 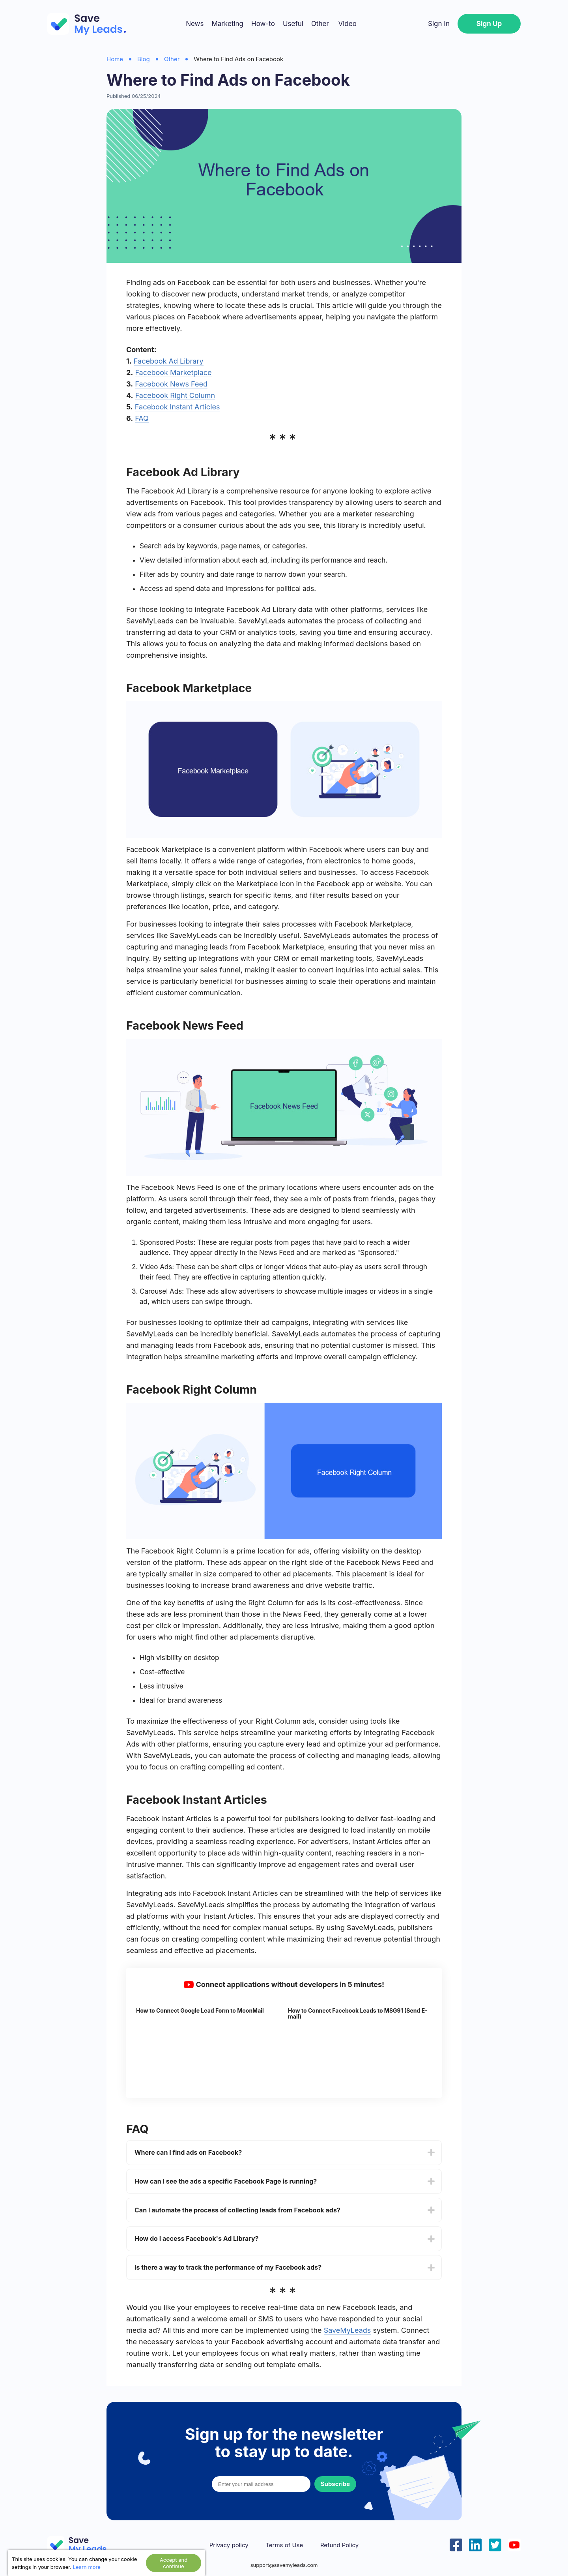 What do you see at coordinates (347, 24) in the screenshot?
I see `Video` at bounding box center [347, 24].